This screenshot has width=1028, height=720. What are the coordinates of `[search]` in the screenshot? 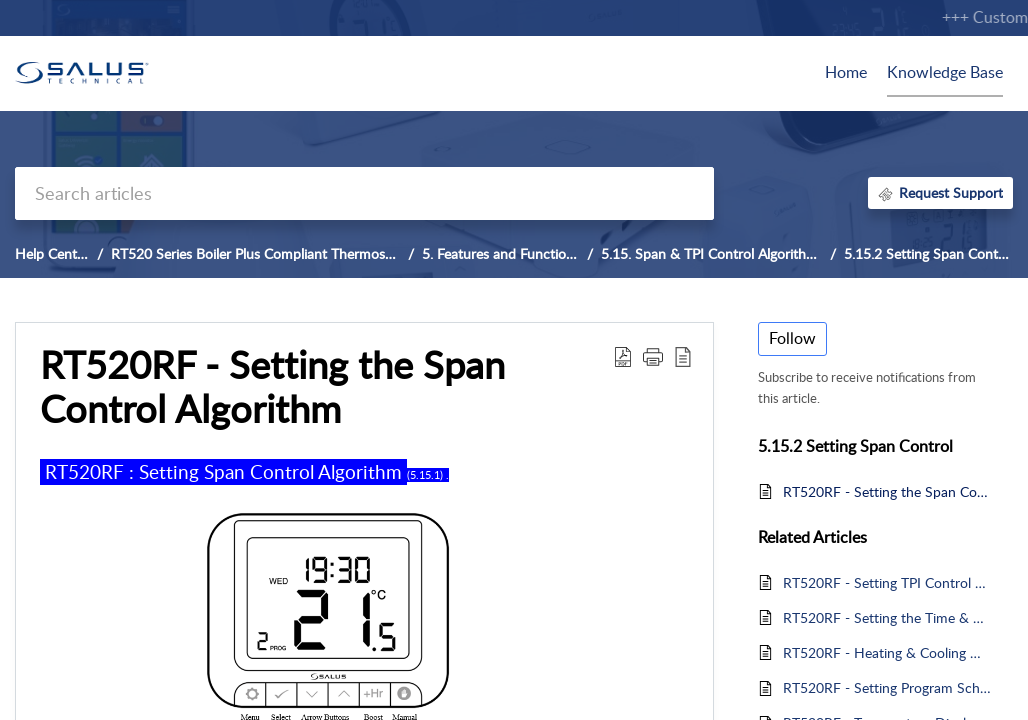 It's located at (364, 193).